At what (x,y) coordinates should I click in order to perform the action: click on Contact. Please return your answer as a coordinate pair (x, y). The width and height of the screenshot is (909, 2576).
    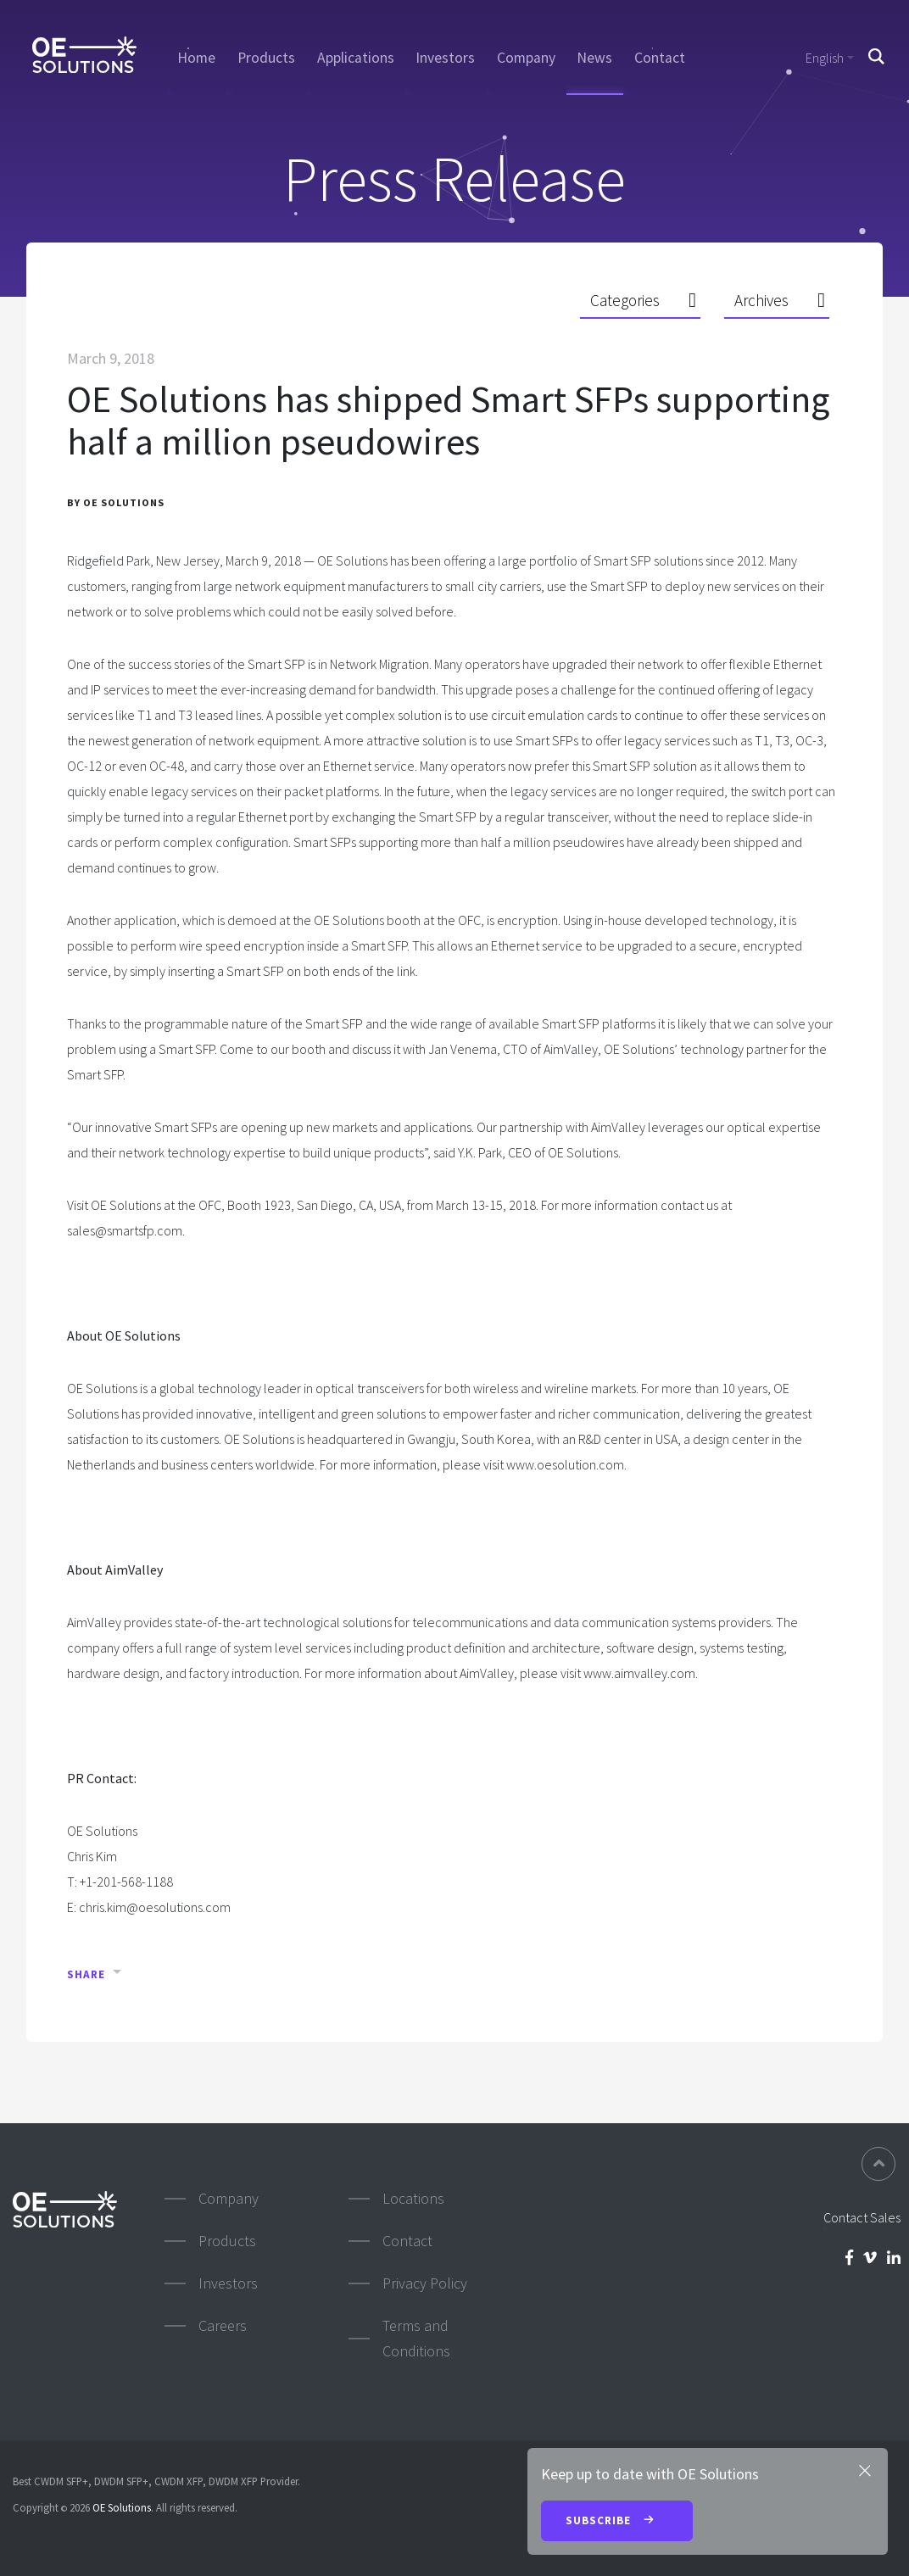
    Looking at the image, I should click on (659, 57).